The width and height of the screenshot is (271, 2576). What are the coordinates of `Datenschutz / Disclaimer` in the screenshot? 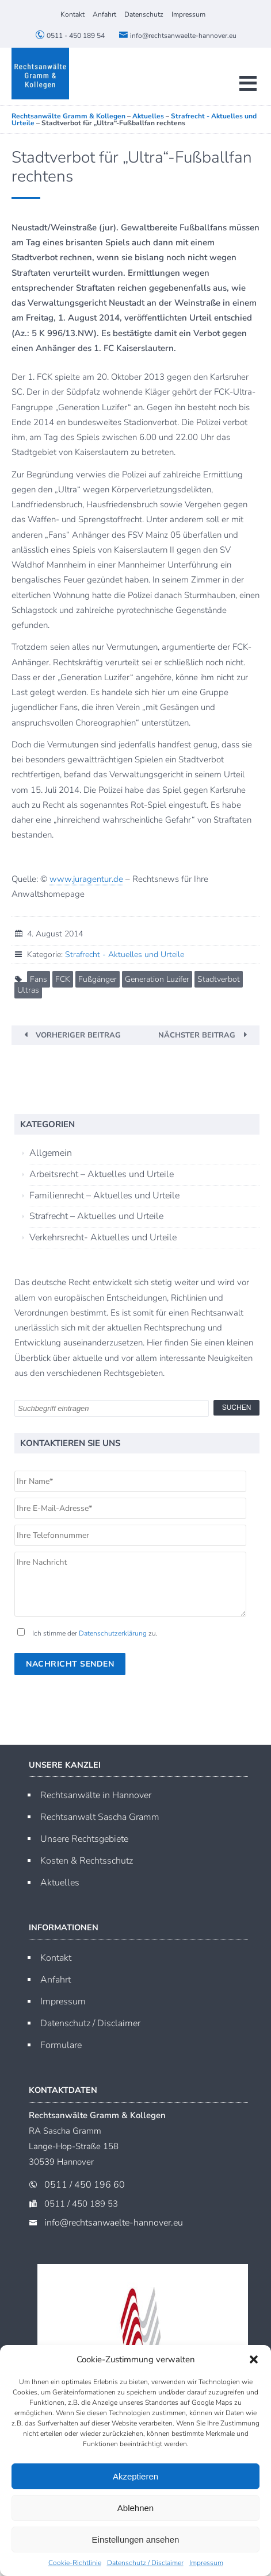 It's located at (145, 2562).